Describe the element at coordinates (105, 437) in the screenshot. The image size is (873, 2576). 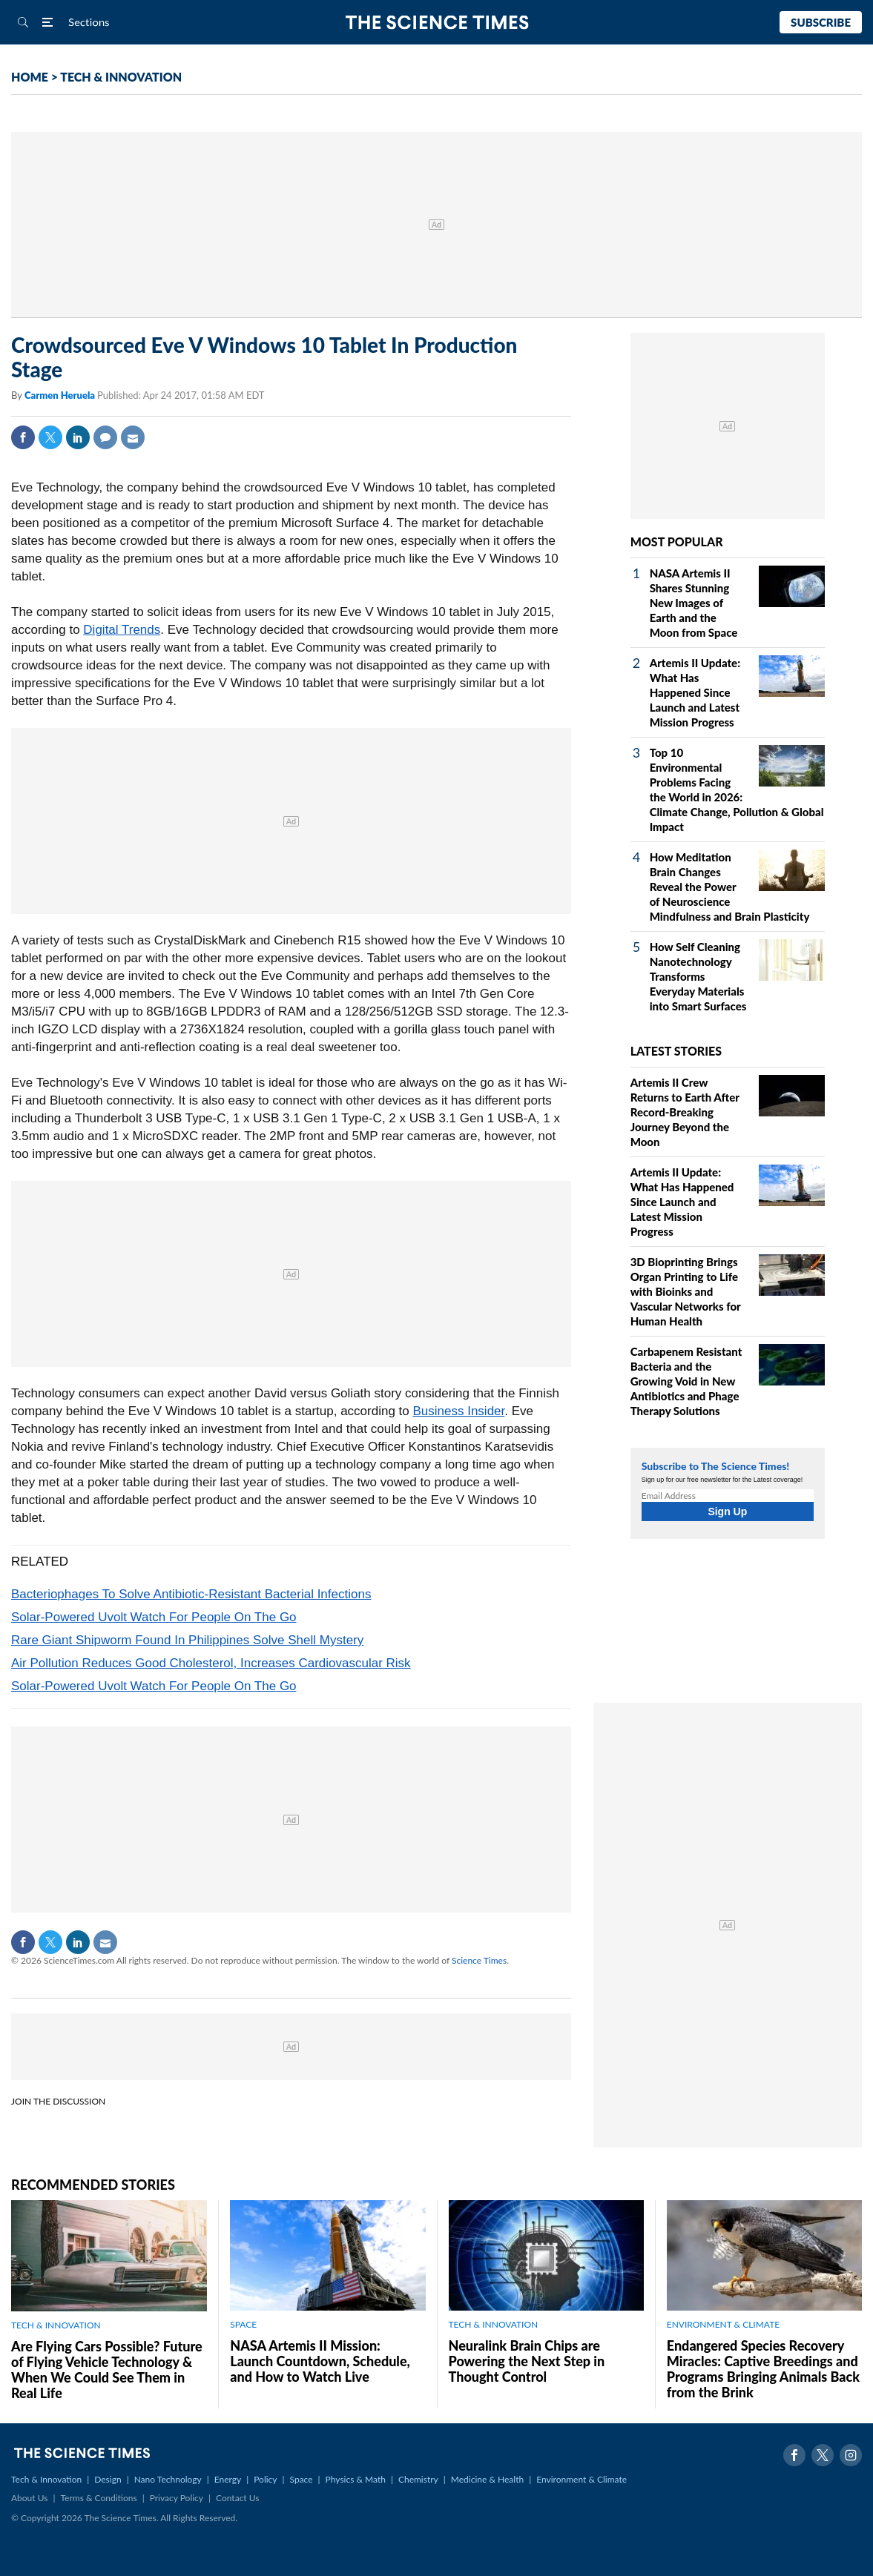
I see `Comment` at that location.